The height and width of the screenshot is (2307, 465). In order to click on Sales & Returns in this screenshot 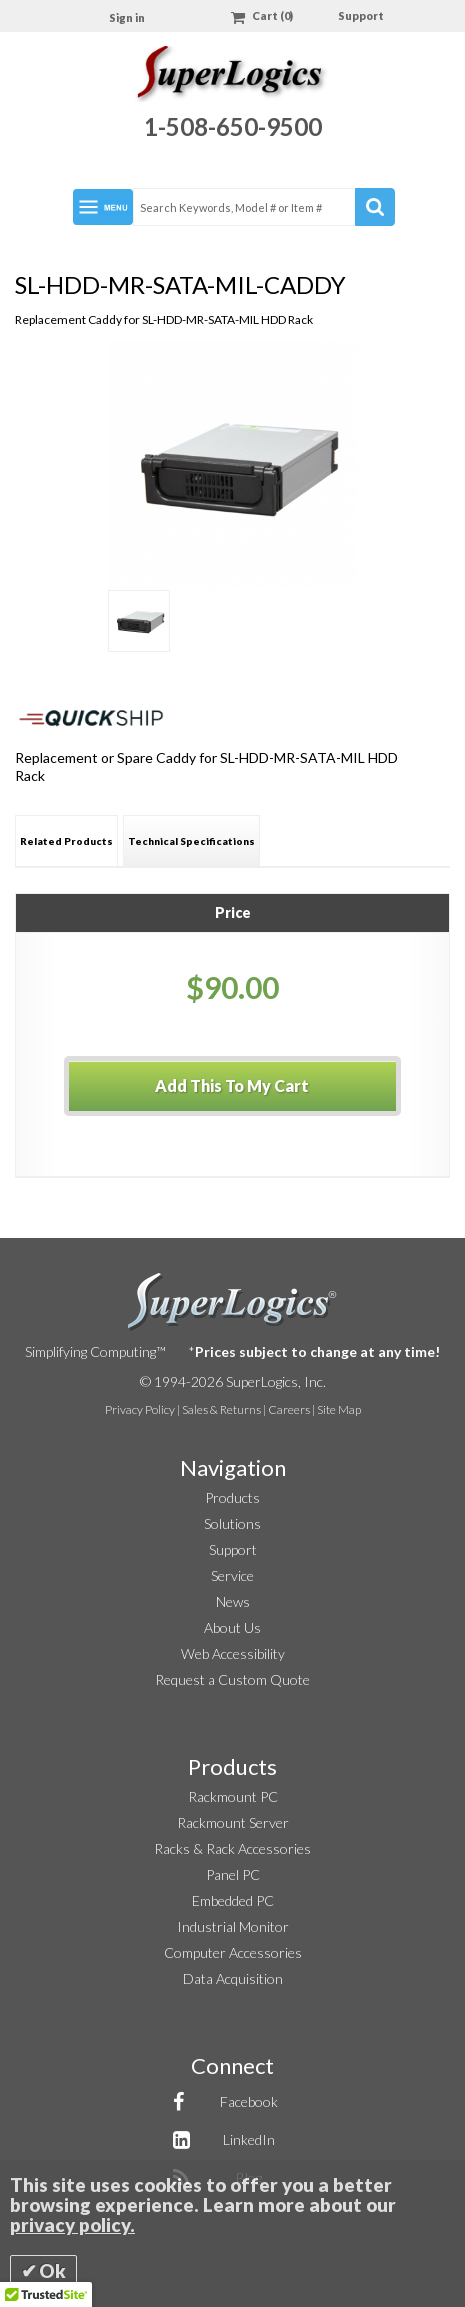, I will do `click(221, 1409)`.